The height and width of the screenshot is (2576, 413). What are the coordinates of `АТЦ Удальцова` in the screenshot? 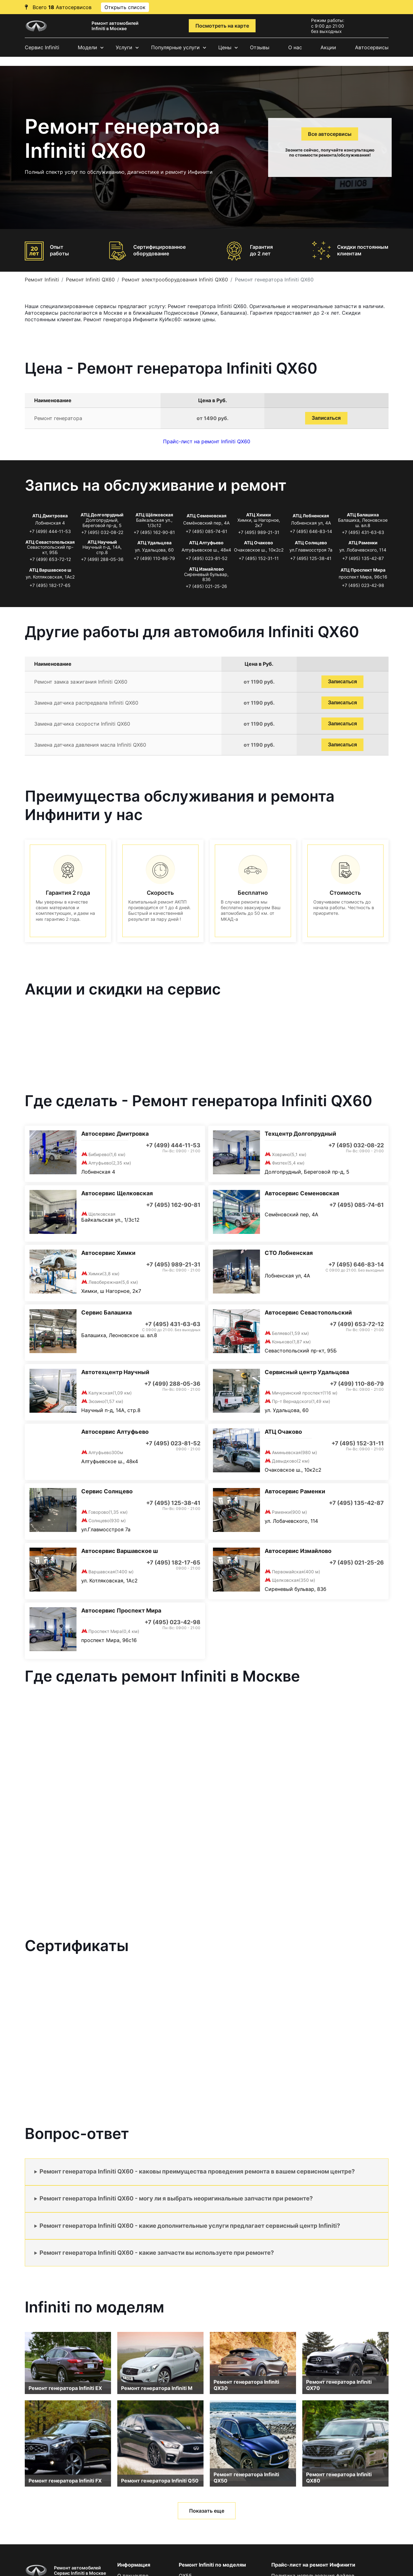 It's located at (154, 542).